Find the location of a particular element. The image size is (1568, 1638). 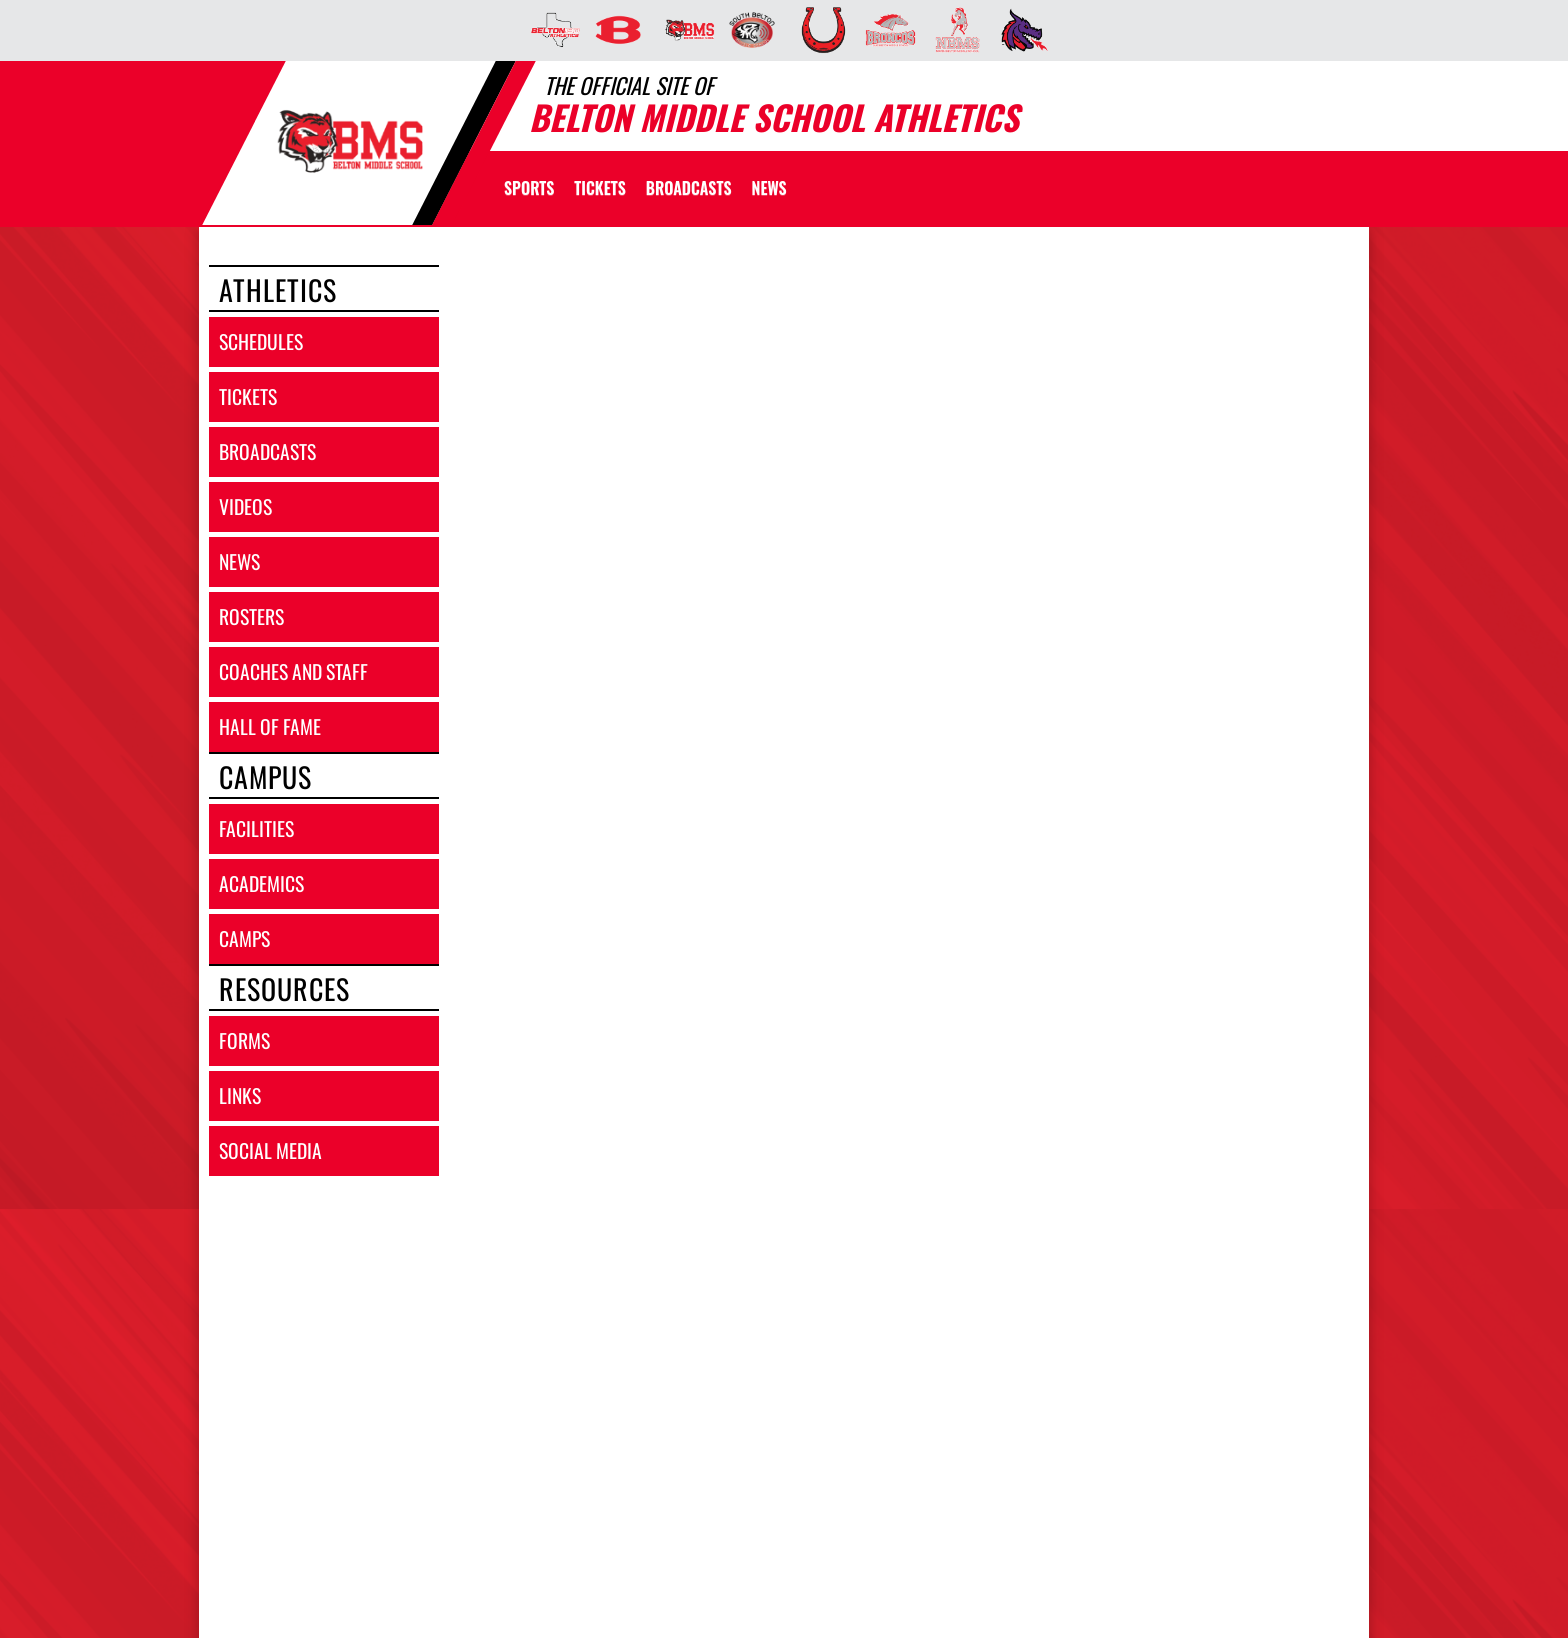

forms [FORMS] is located at coordinates (244, 1040).